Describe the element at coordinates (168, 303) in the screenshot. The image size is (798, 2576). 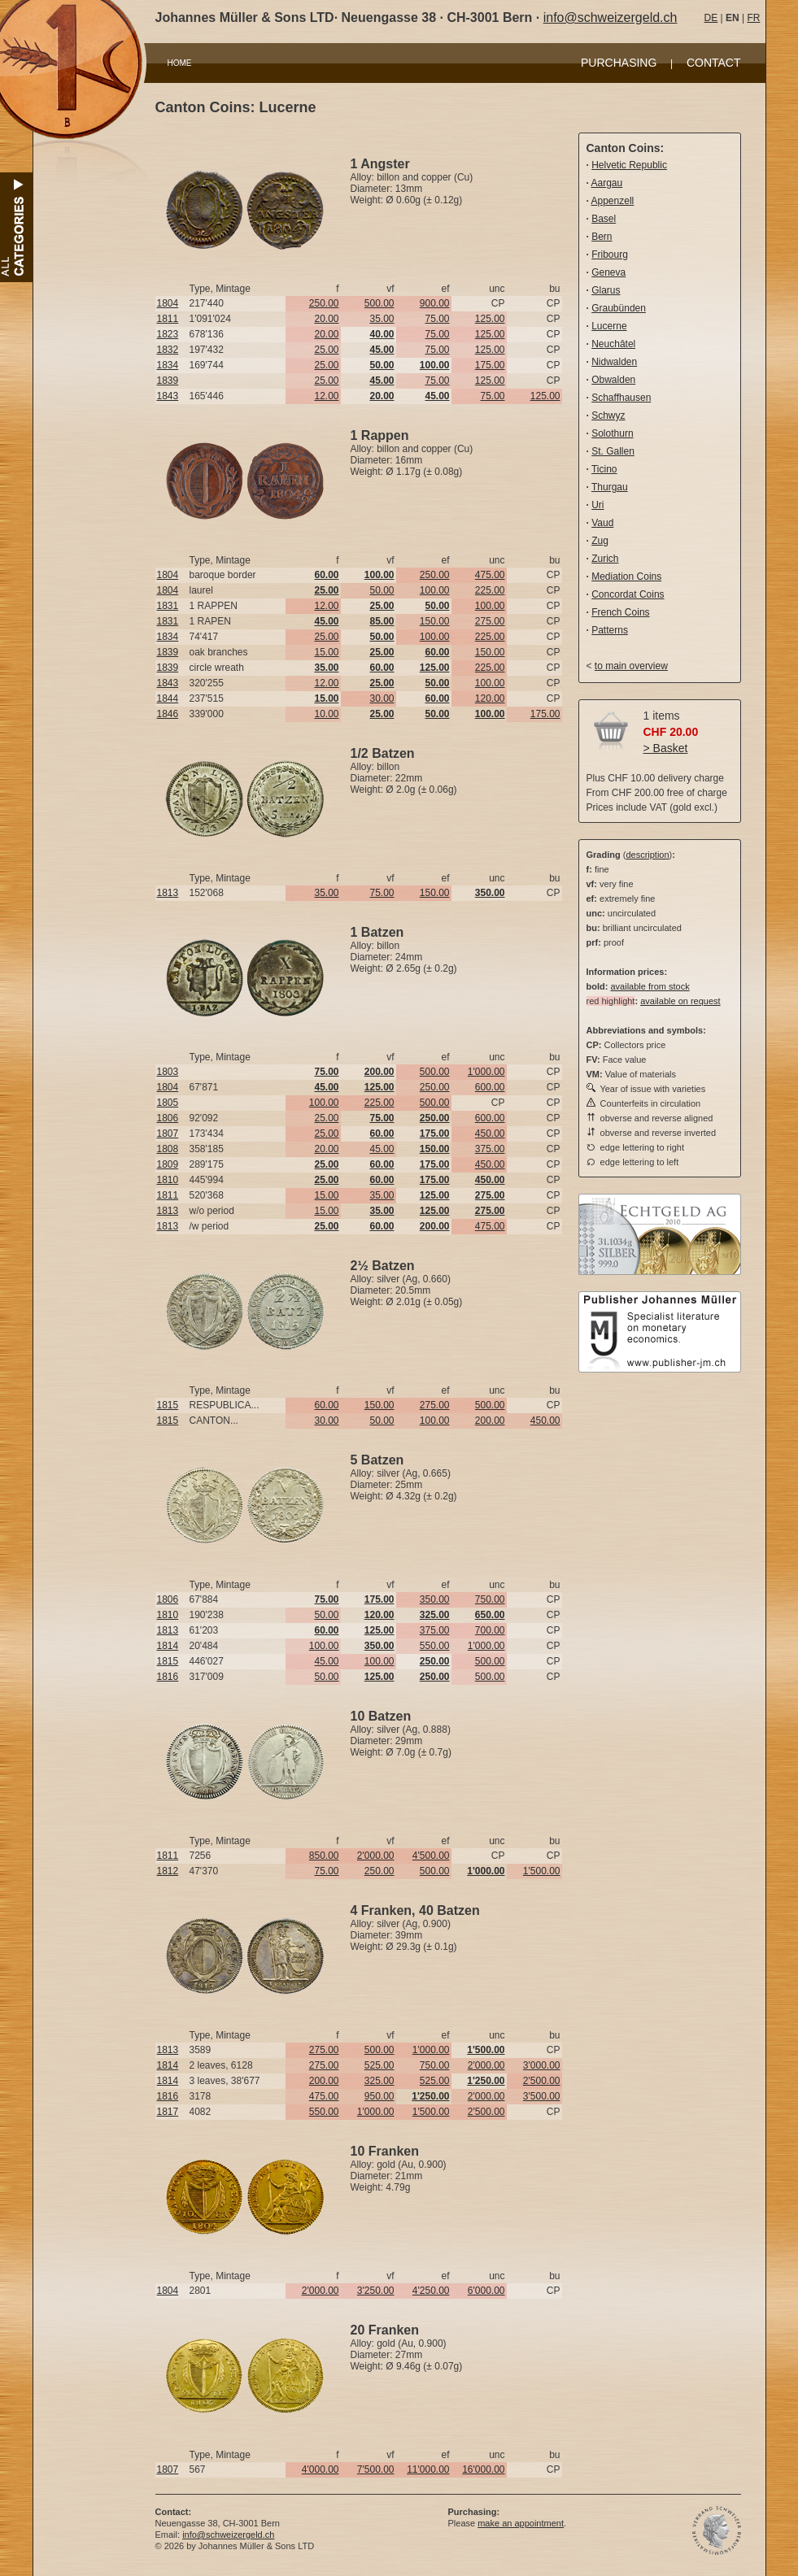
I see `1804` at that location.